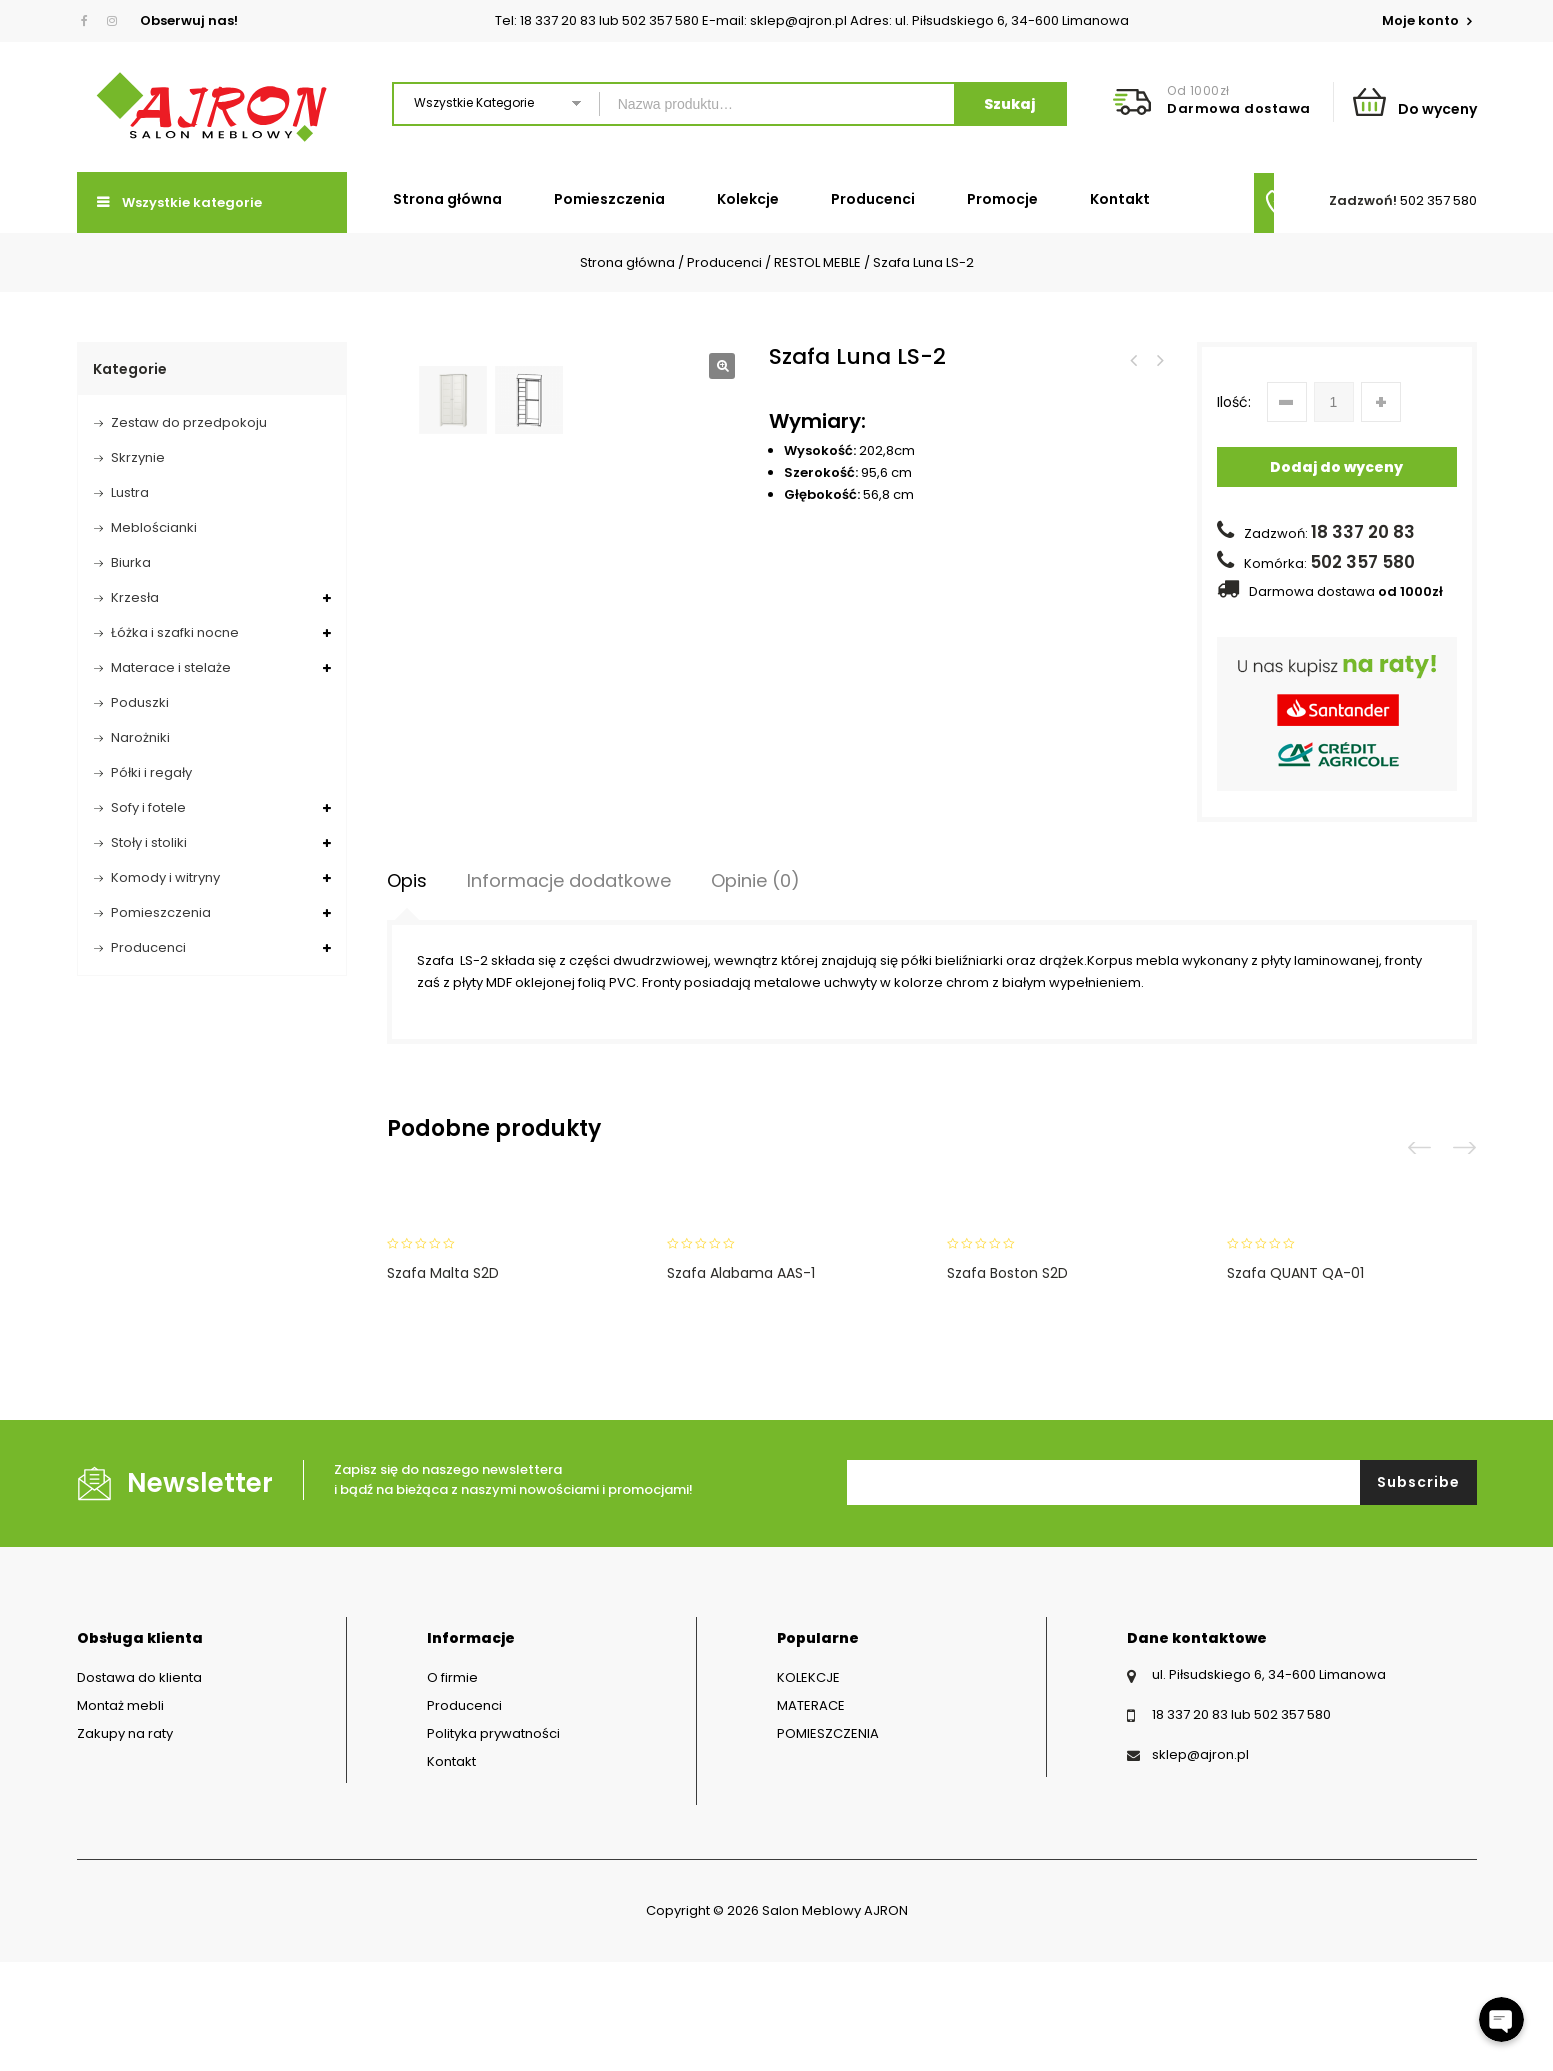 This screenshot has width=1553, height=2071. I want to click on Opis, so click(407, 989).